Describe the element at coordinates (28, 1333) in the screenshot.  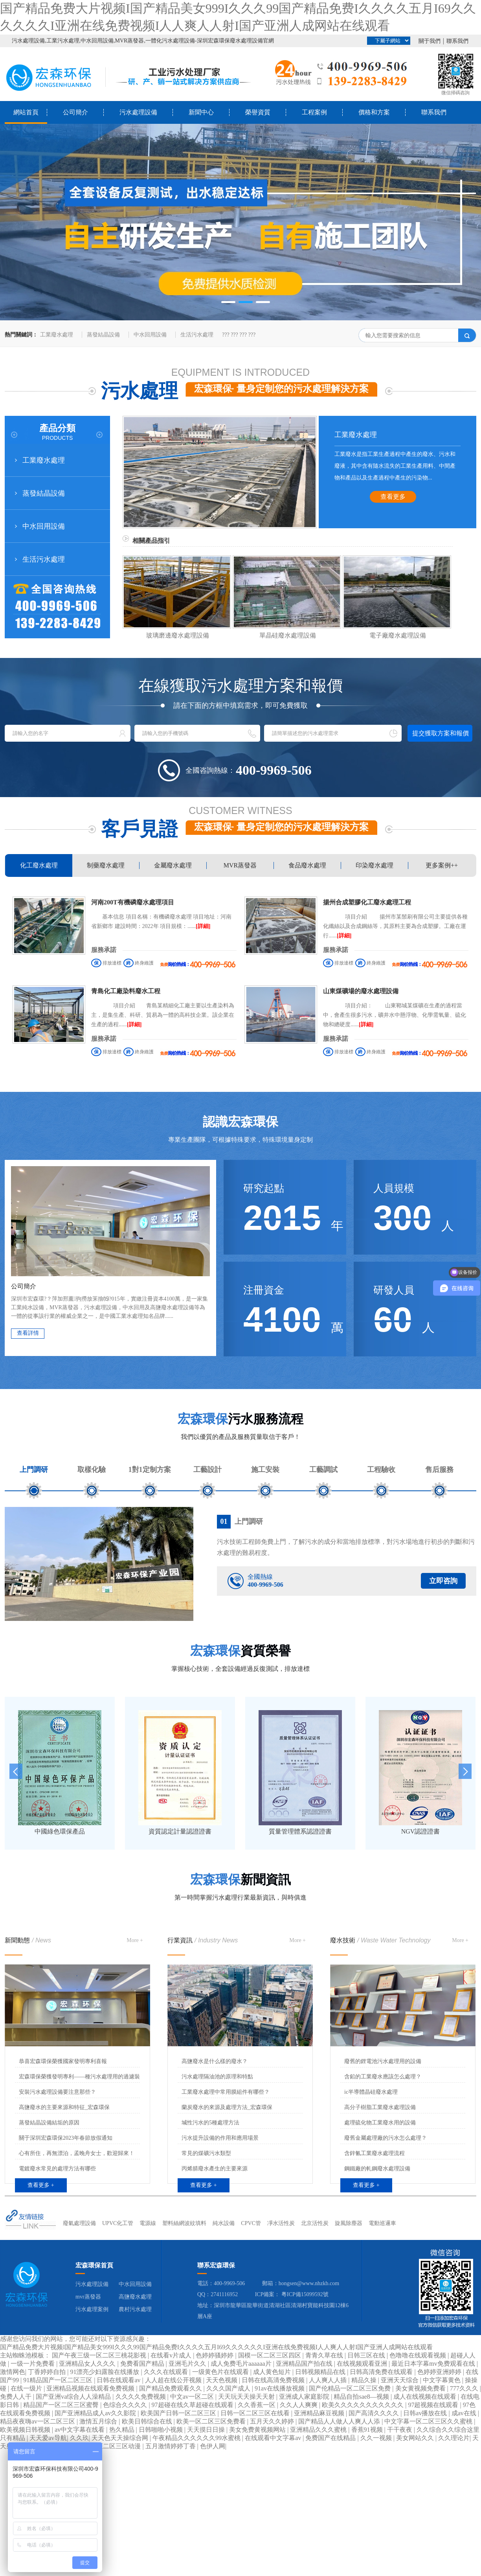
I see `查看詳情` at that location.